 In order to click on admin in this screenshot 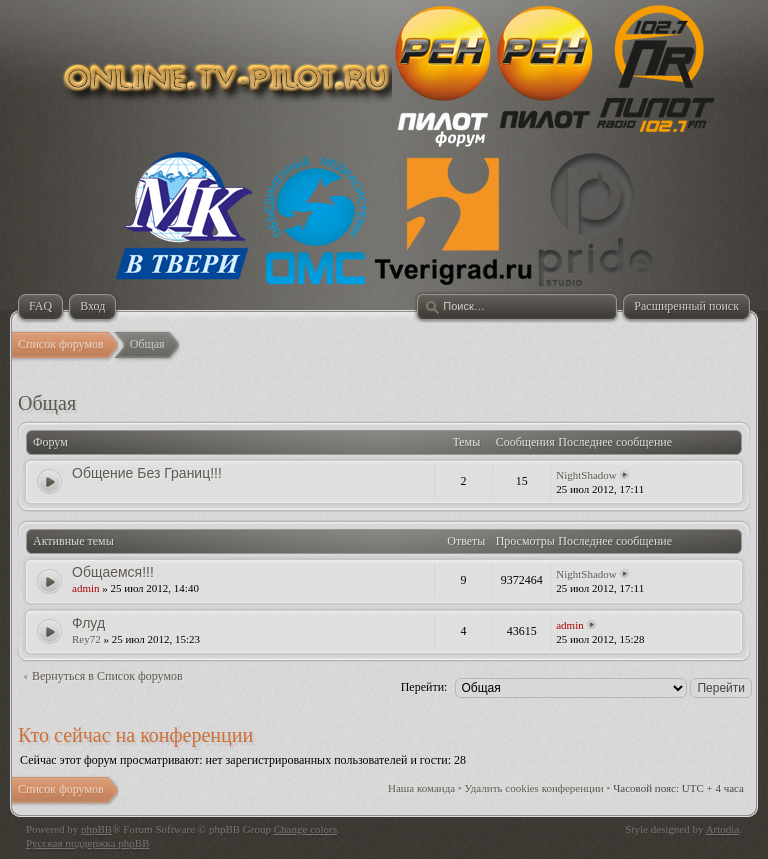, I will do `click(86, 588)`.